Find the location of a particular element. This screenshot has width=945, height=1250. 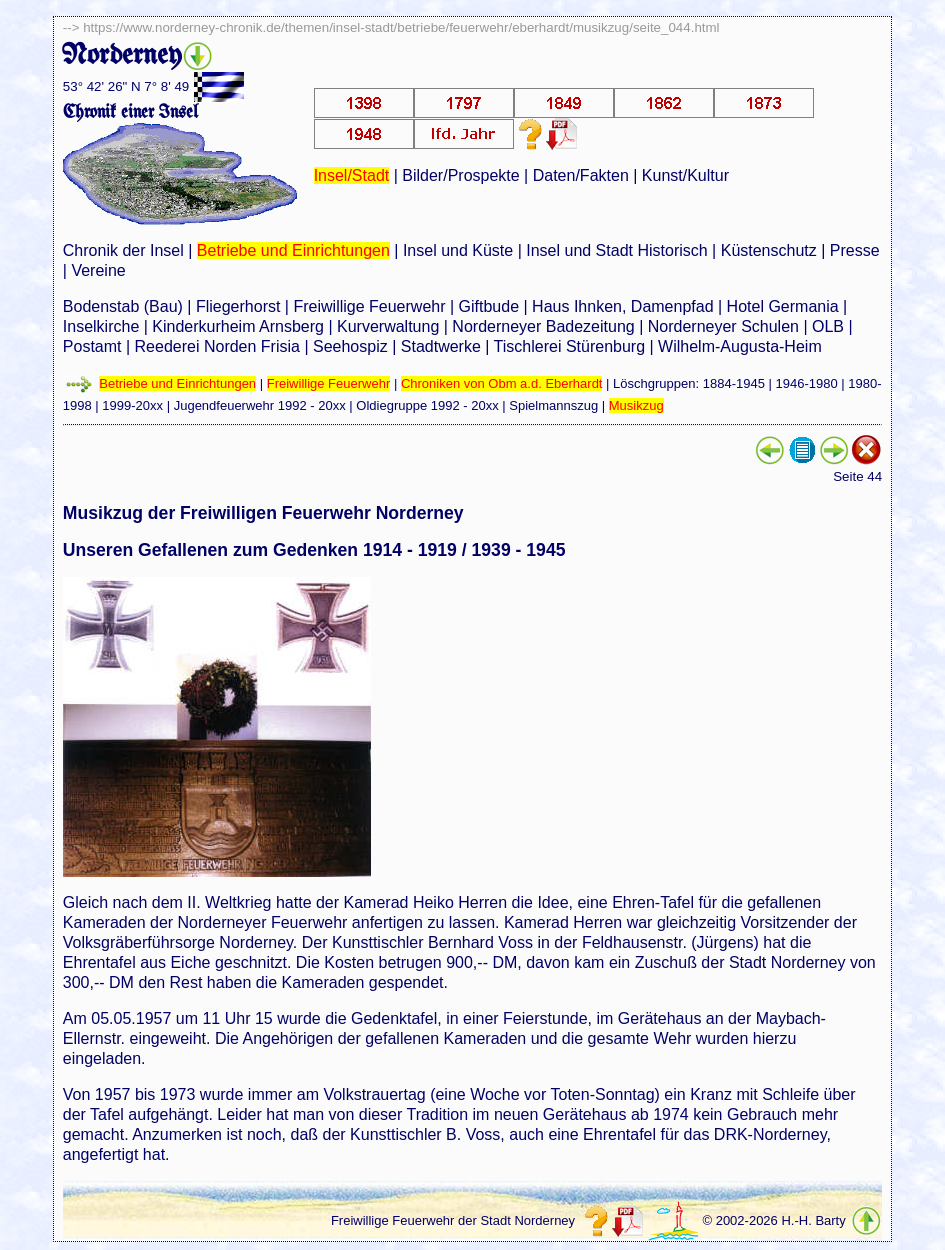

Seehospiz is located at coordinates (350, 346).